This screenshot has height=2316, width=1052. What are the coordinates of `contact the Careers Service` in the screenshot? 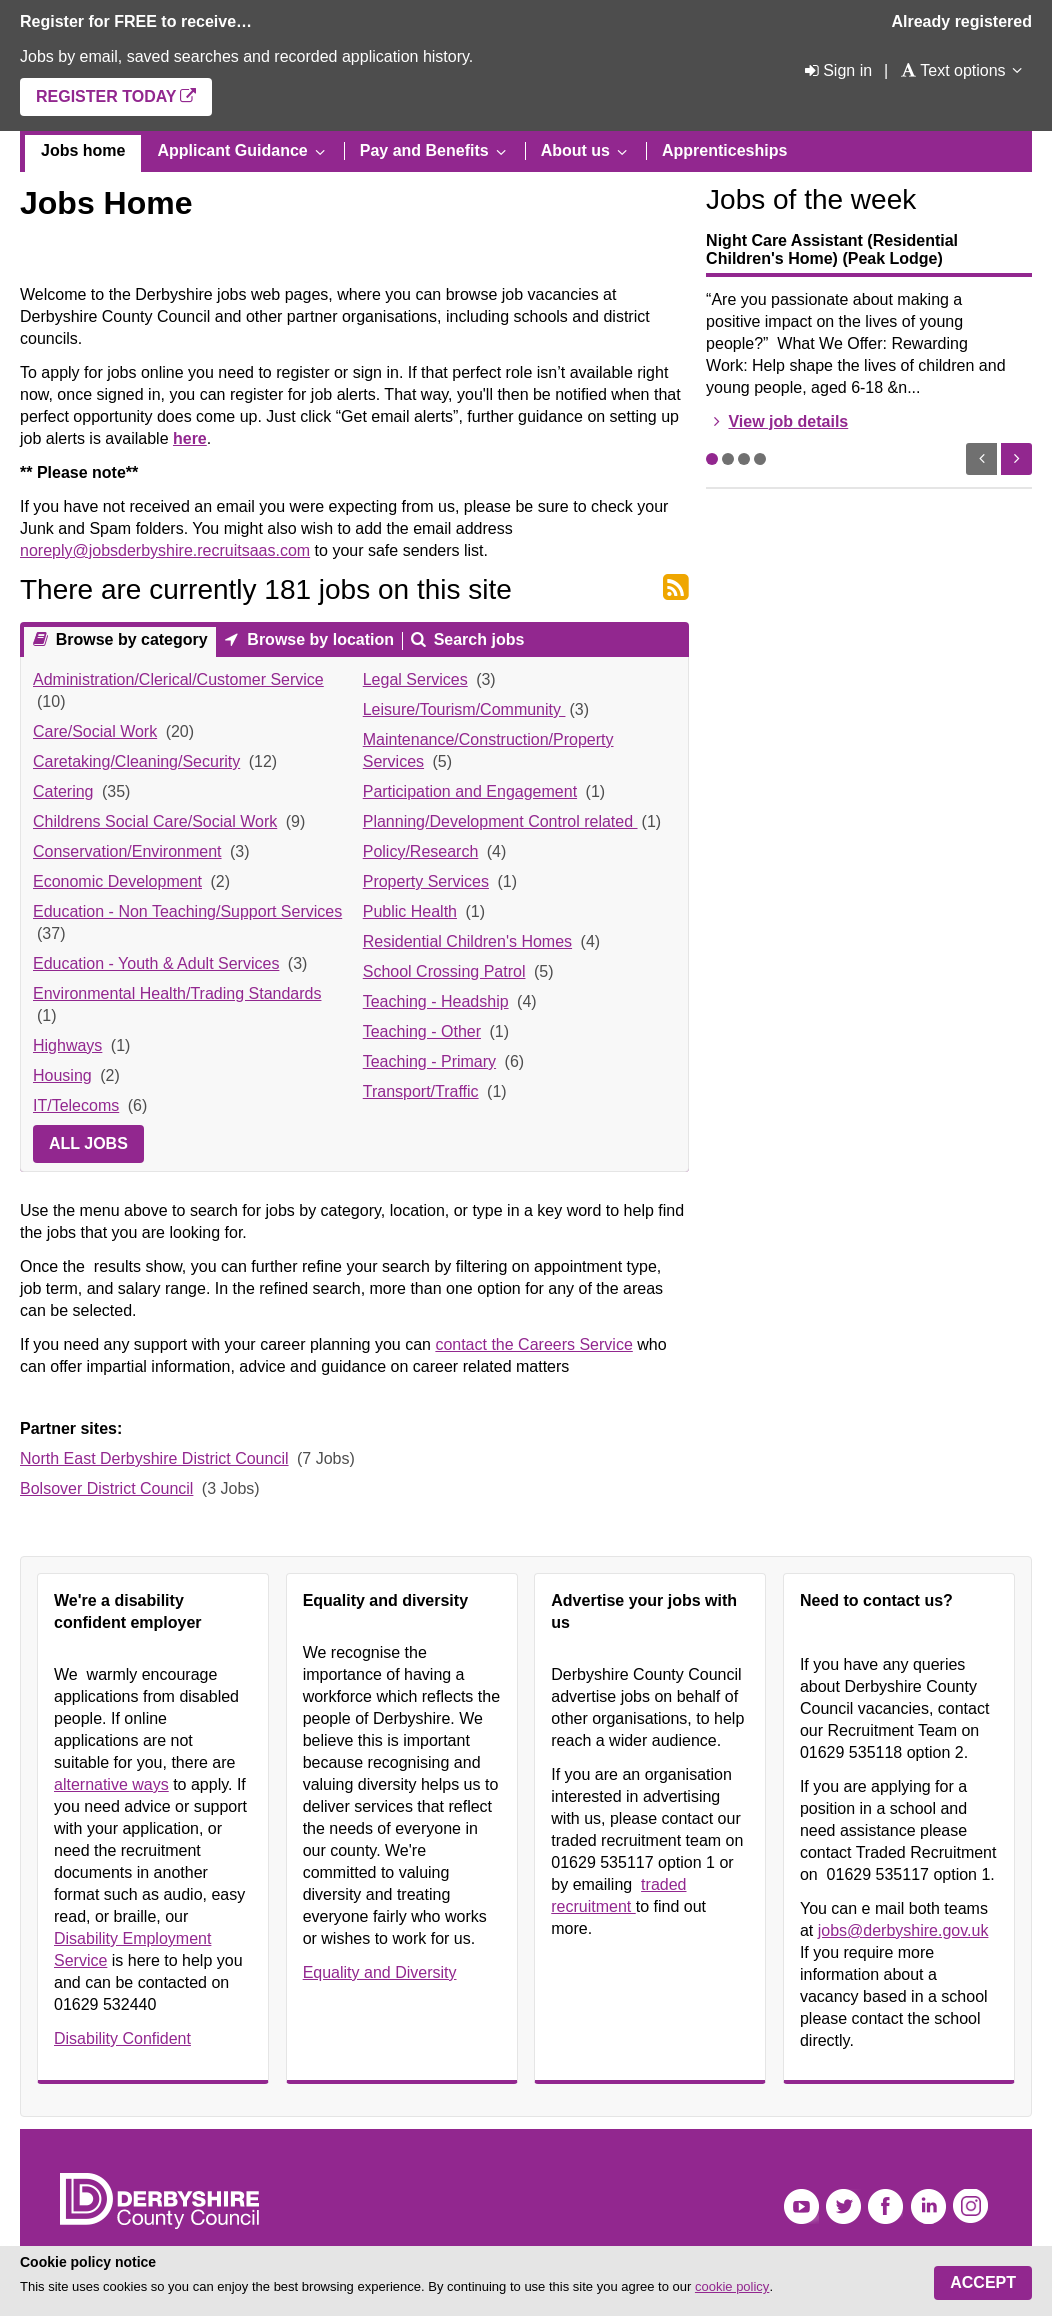 It's located at (533, 1344).